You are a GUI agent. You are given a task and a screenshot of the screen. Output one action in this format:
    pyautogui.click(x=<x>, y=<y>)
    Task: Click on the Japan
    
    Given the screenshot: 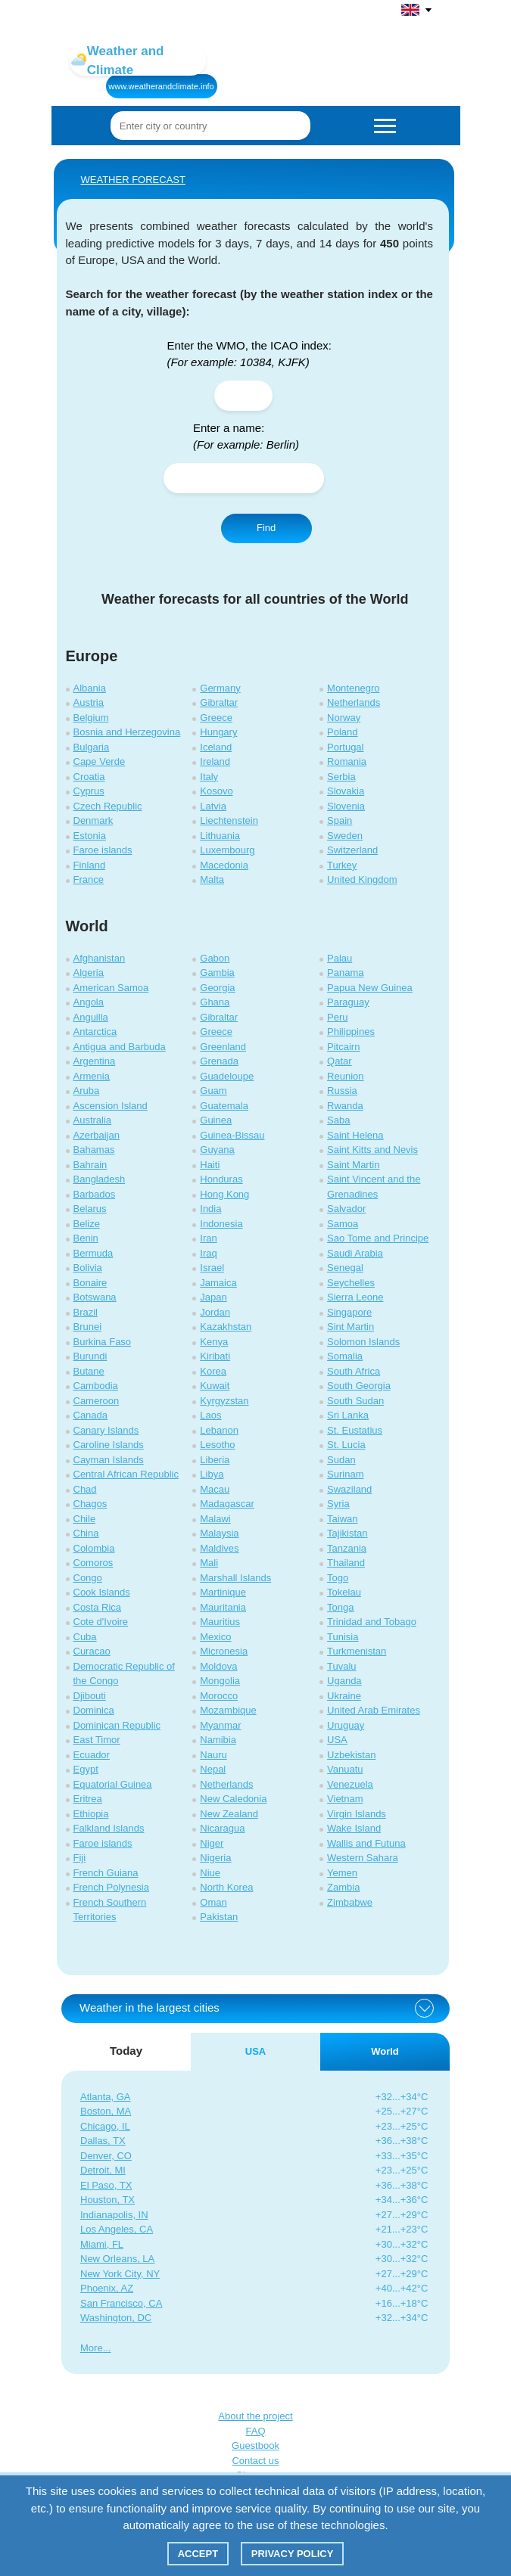 What is the action you would take?
    pyautogui.click(x=213, y=1297)
    